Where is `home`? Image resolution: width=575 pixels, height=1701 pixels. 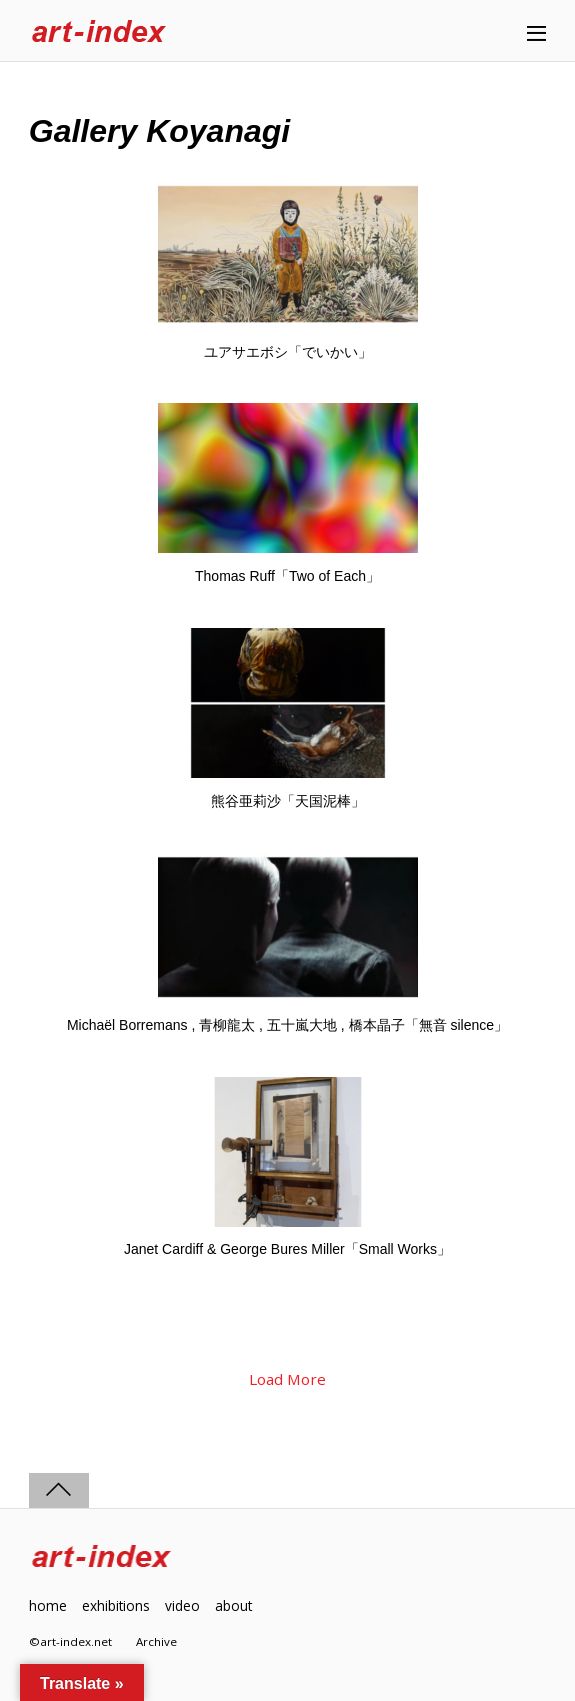
home is located at coordinates (48, 1605).